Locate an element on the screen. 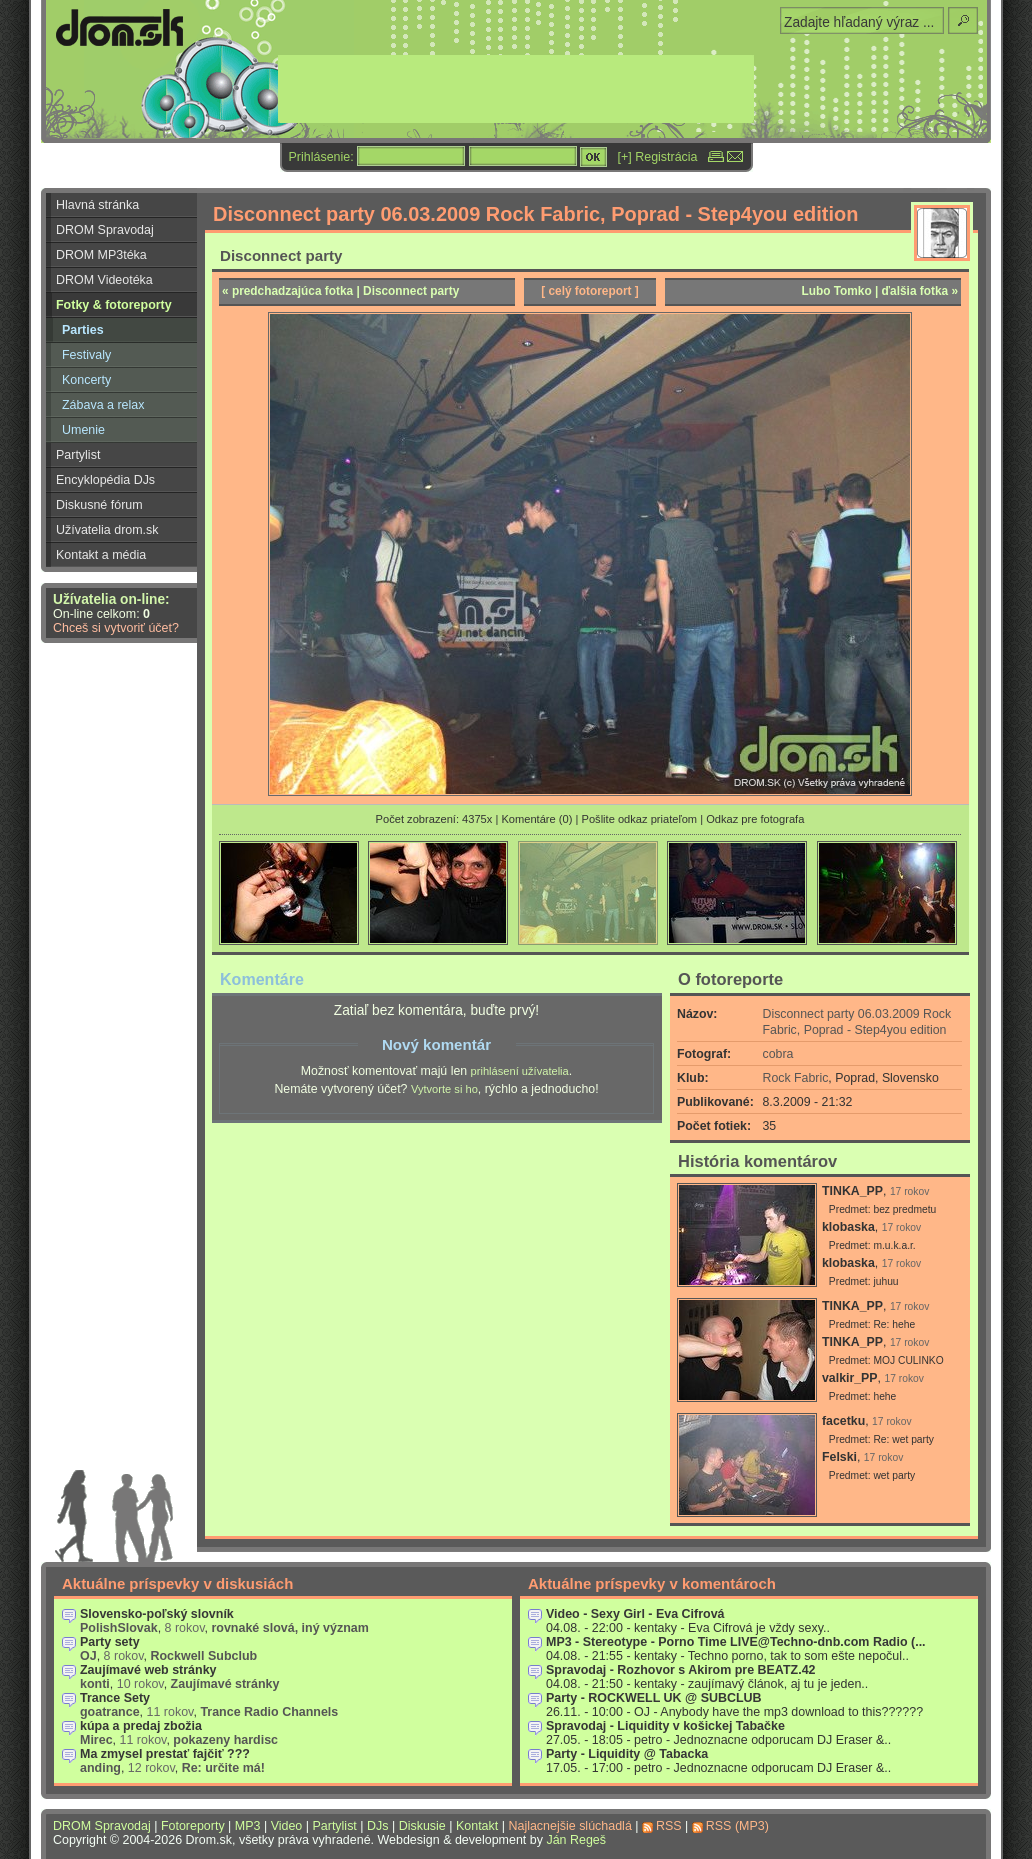 This screenshot has height=1859, width=1032. Slovensko-poľský slovník is located at coordinates (157, 1614).